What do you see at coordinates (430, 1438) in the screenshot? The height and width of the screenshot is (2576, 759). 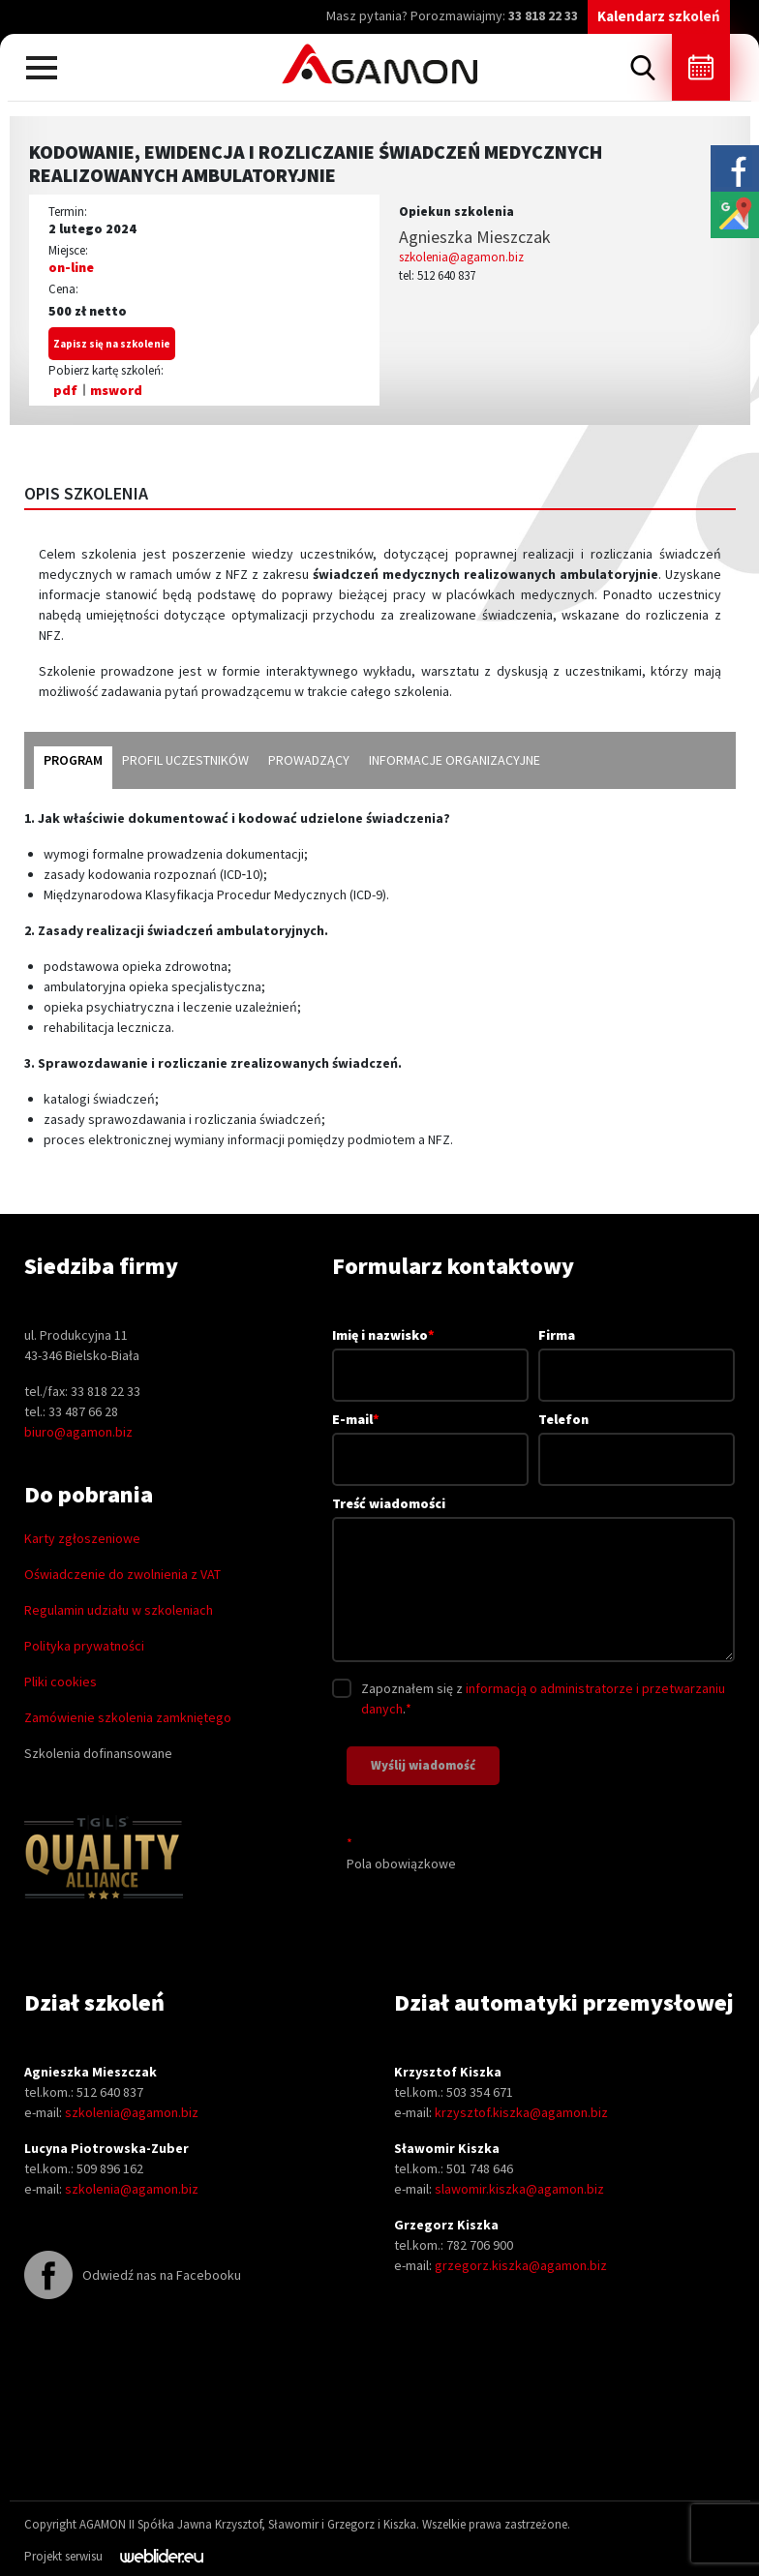 I see `E-mail` at bounding box center [430, 1438].